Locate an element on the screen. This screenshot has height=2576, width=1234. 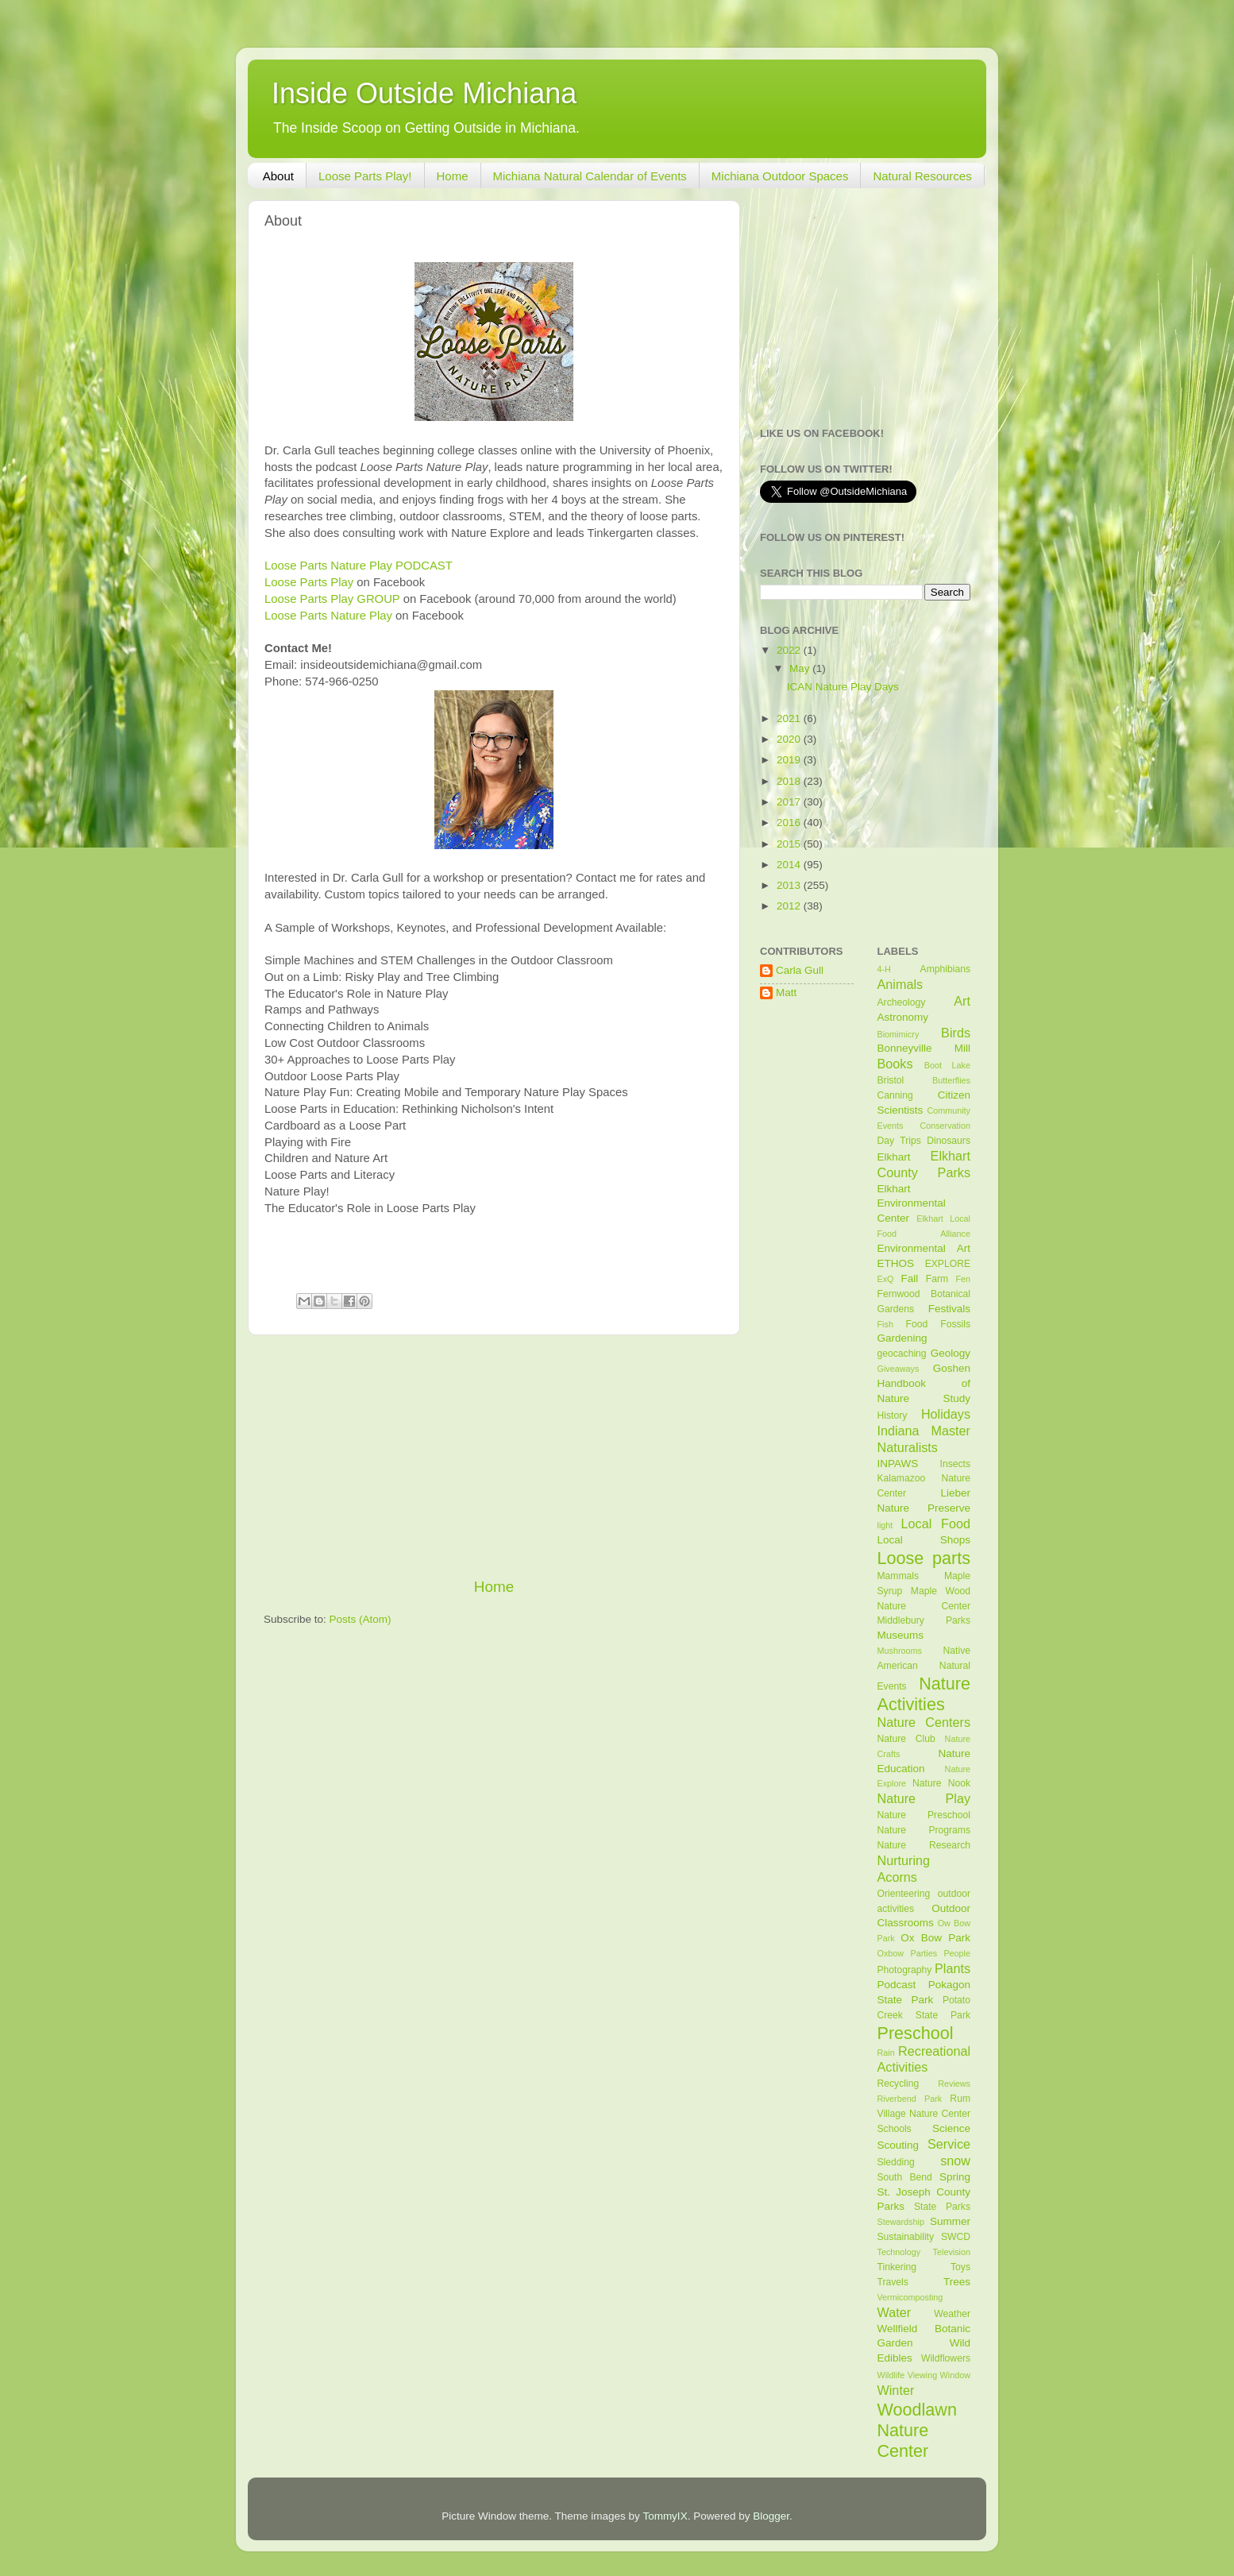
Fish is located at coordinates (885, 1324).